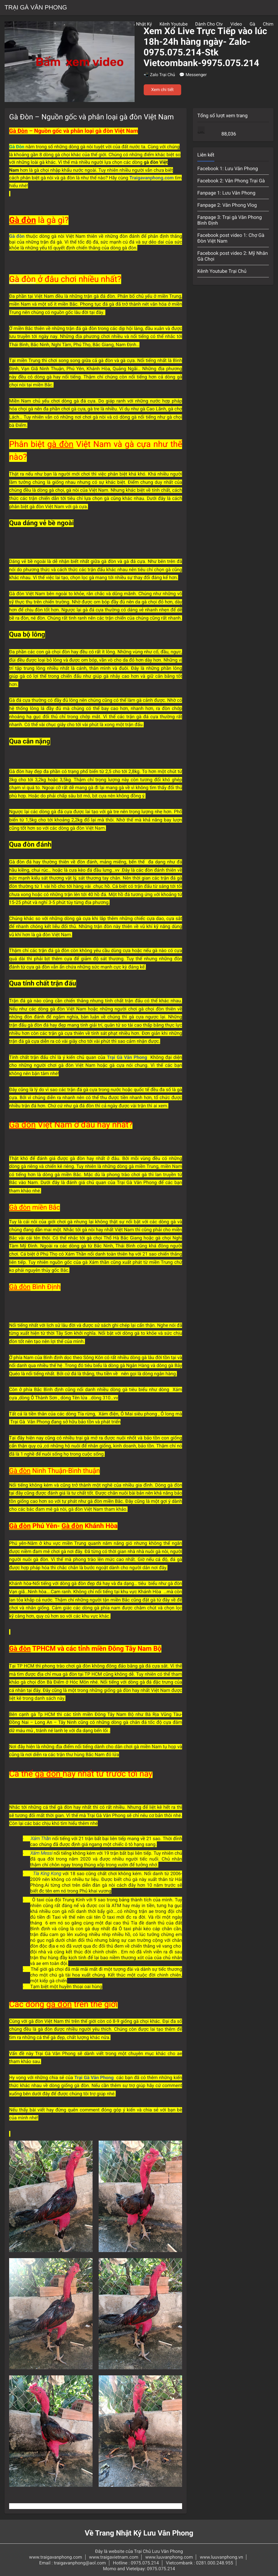 The width and height of the screenshot is (278, 2576). I want to click on Tía King Kong, so click(47, 1873).